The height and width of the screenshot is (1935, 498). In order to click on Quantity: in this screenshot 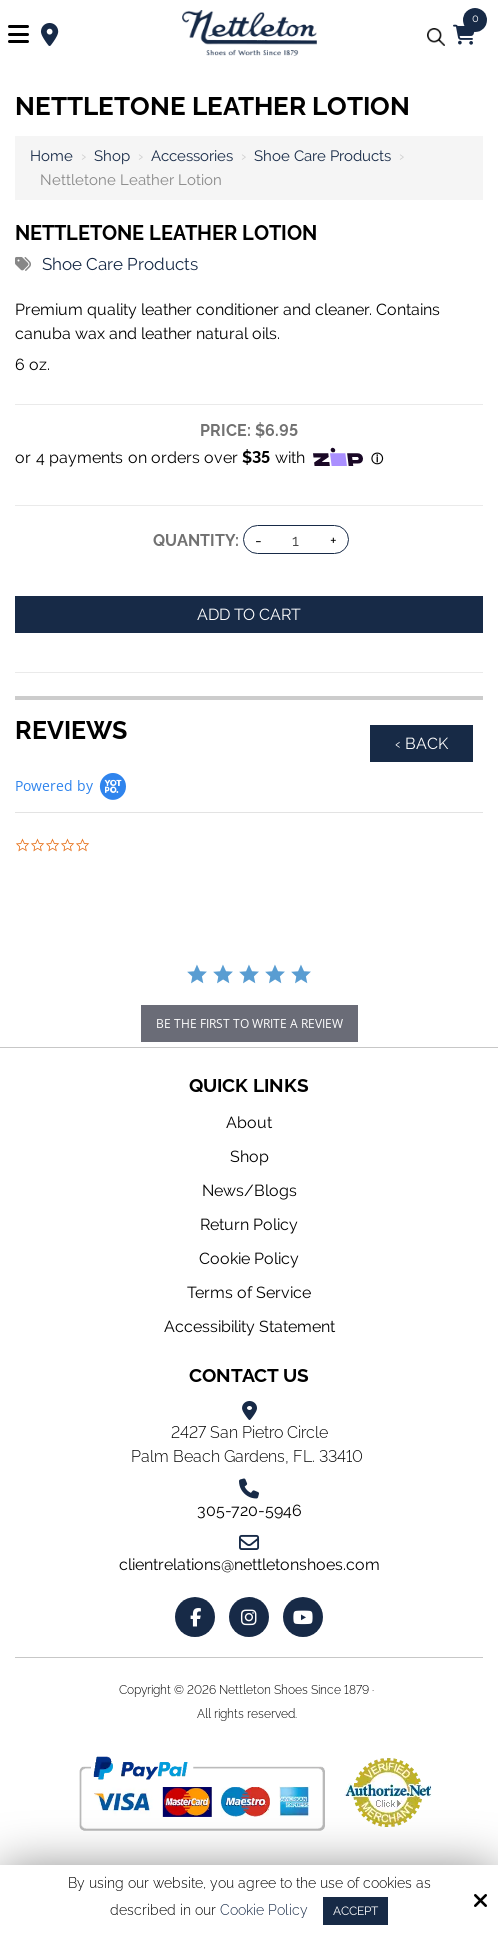, I will do `click(196, 540)`.